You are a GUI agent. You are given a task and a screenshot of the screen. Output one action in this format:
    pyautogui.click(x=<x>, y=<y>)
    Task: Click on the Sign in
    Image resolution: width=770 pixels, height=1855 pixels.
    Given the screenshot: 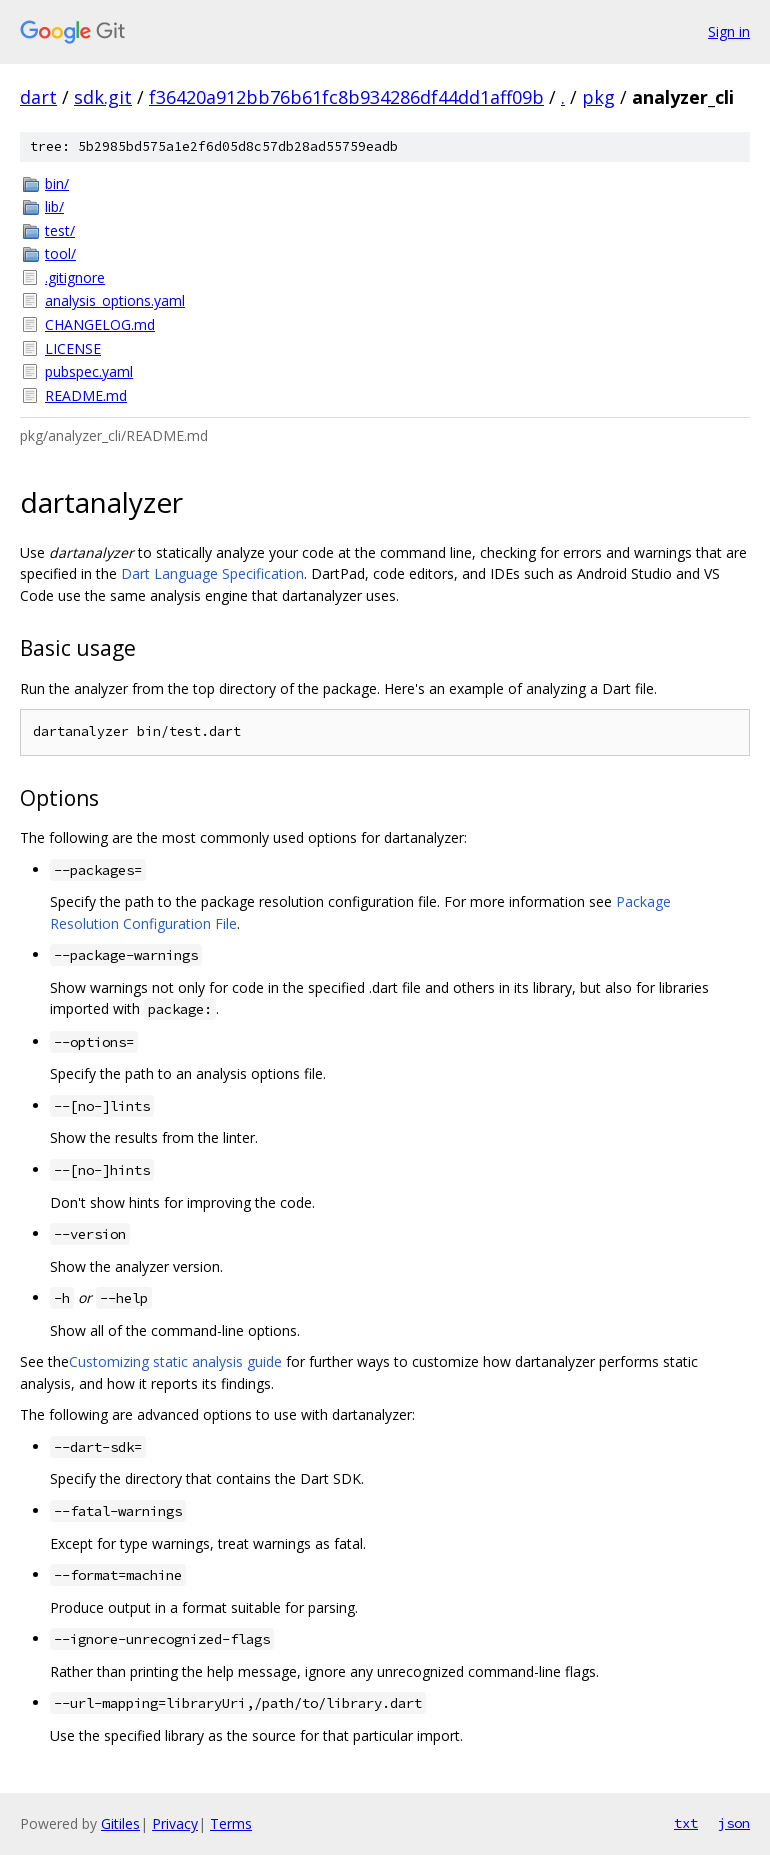 What is the action you would take?
    pyautogui.click(x=729, y=31)
    